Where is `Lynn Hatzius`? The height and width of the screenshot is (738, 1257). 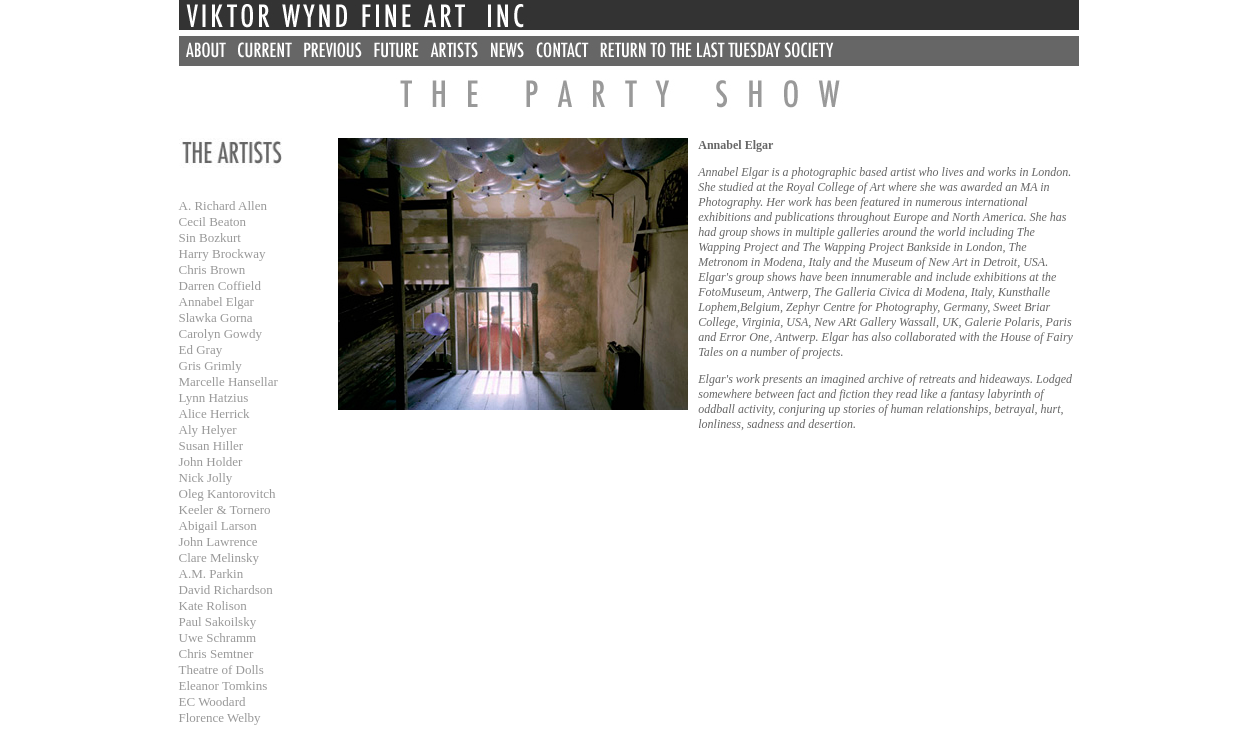
Lynn Hatzius is located at coordinates (214, 397).